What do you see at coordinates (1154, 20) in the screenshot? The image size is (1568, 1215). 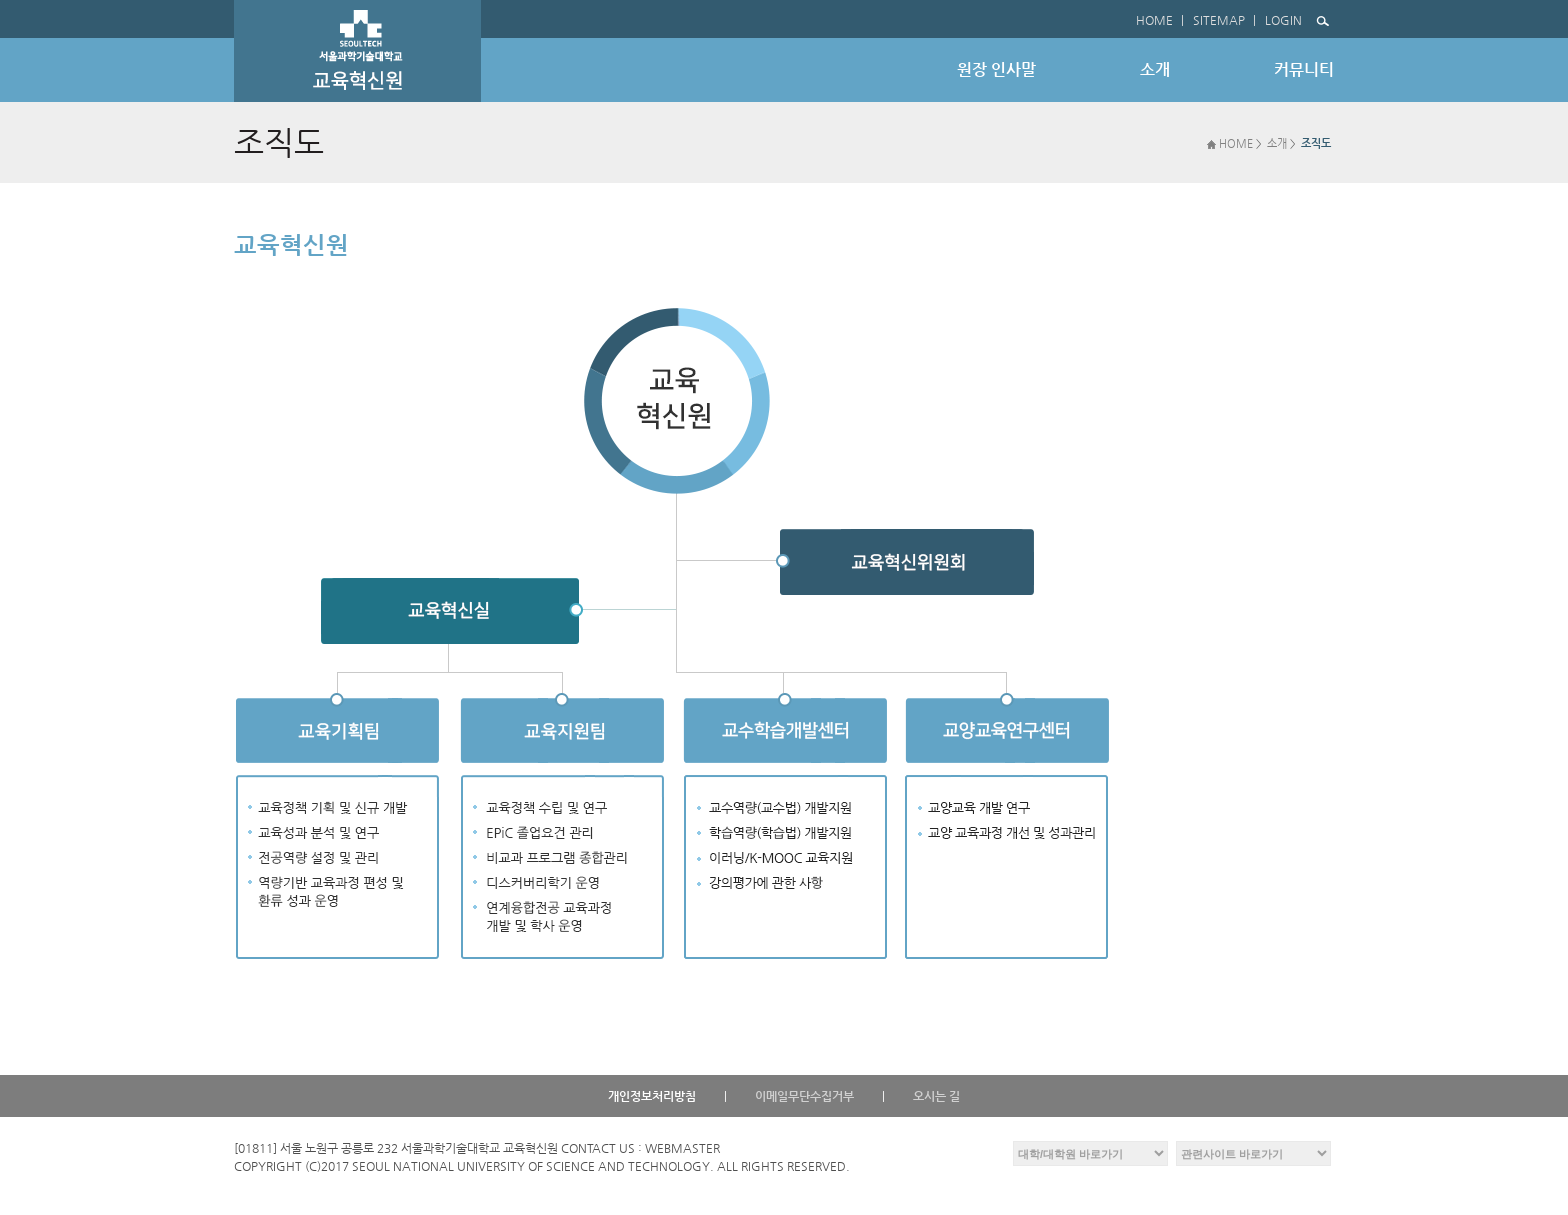 I see `HOME` at bounding box center [1154, 20].